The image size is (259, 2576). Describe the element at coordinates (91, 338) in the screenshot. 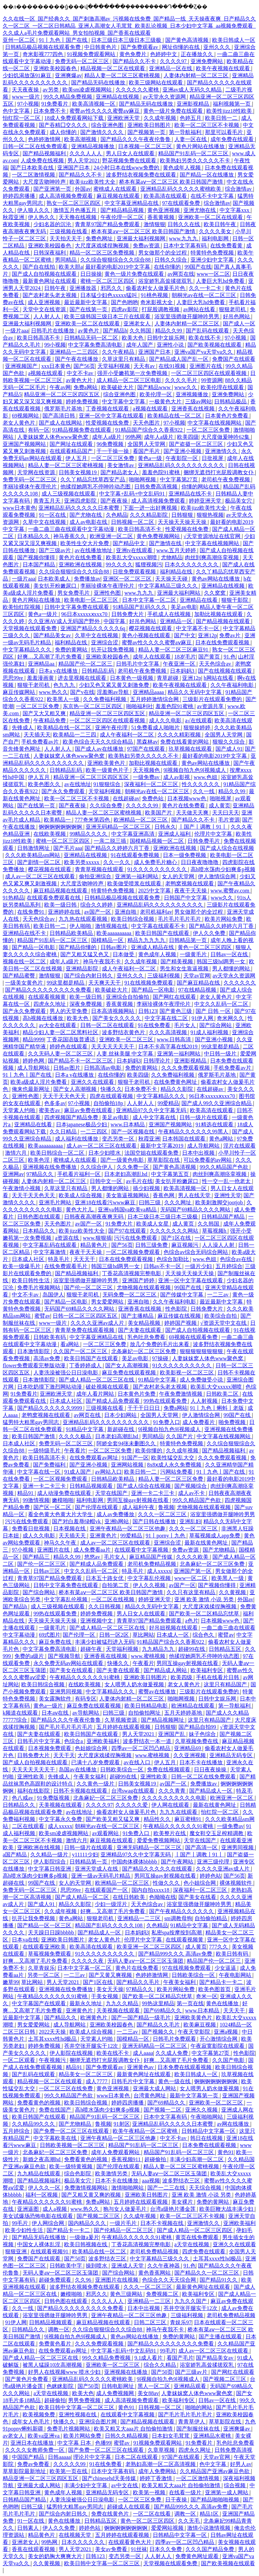

I see `日韩精品无码一区二区` at that location.